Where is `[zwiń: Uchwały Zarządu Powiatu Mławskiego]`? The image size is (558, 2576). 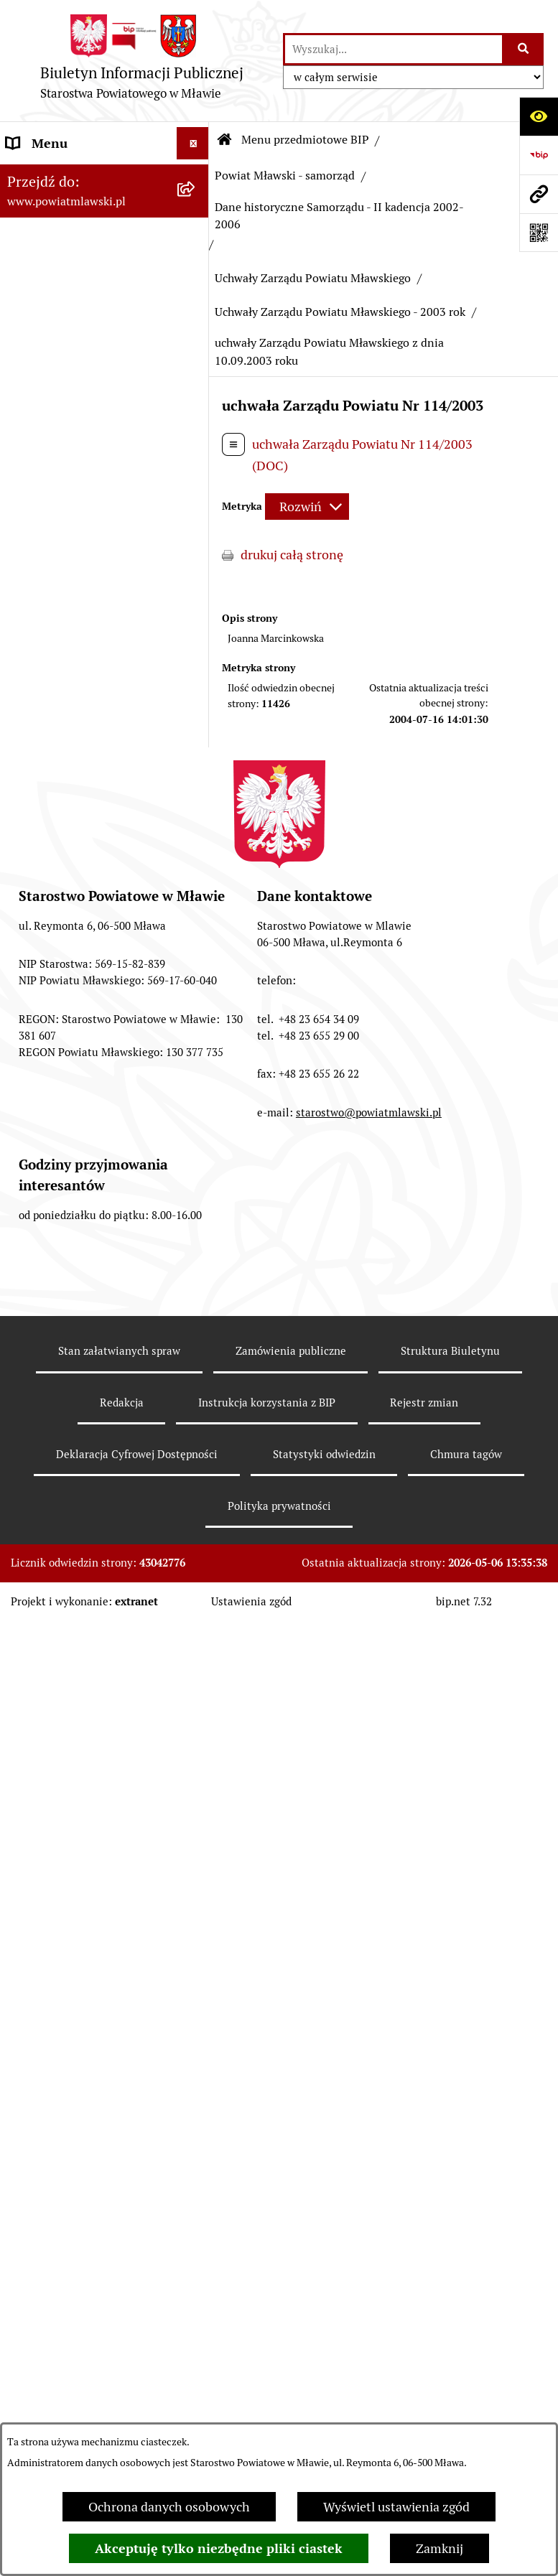 [zwiń: Uchwały Zarządu Powiatu Mławskiego] is located at coordinates (196, 1171).